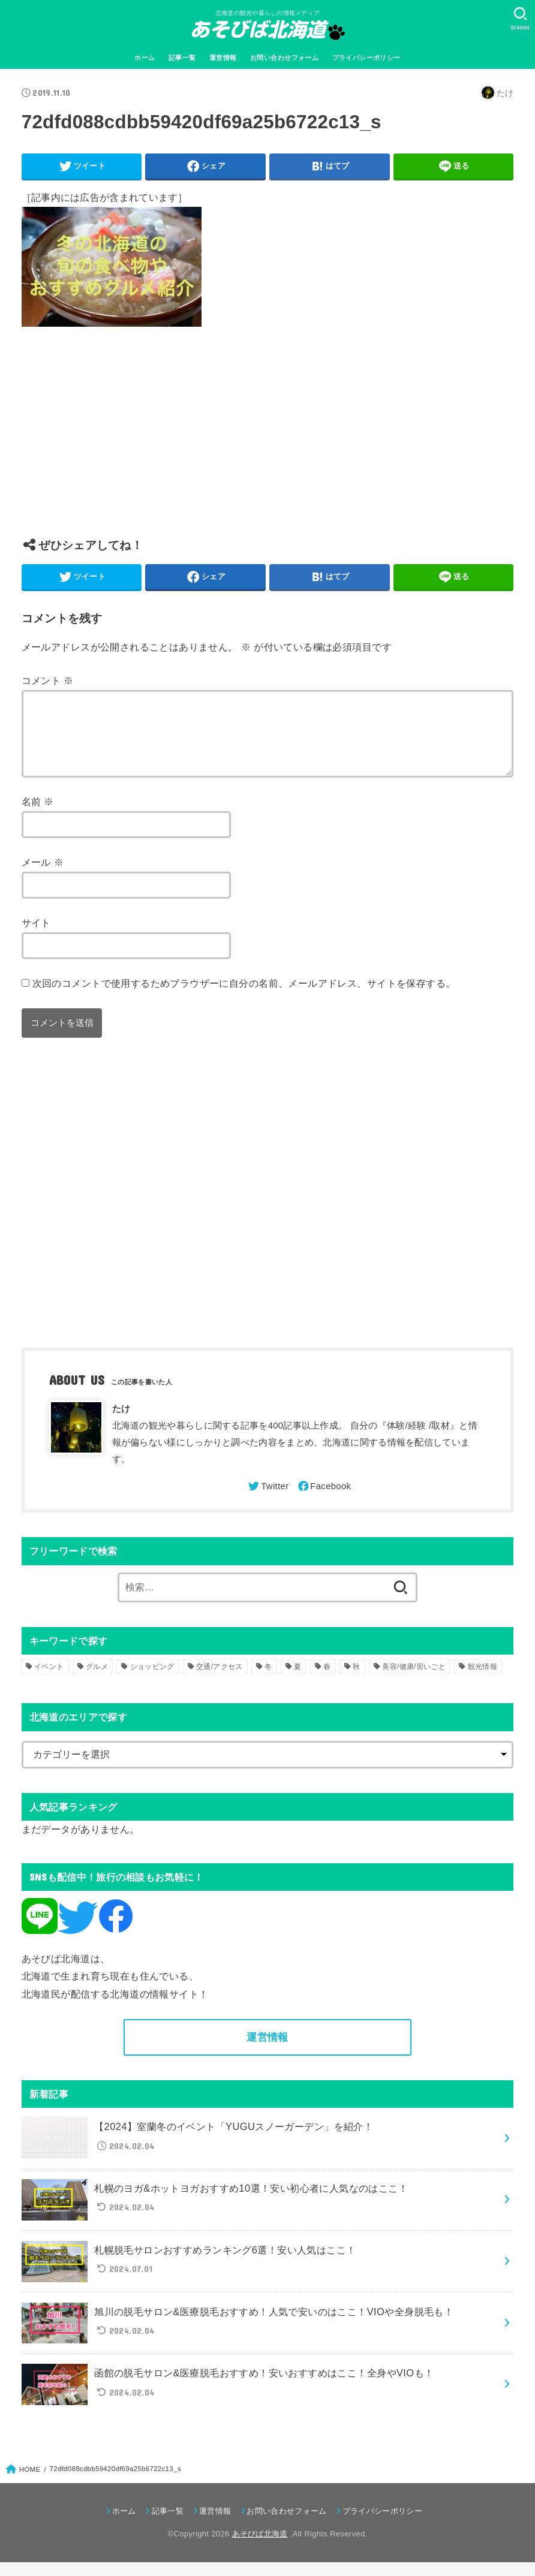  What do you see at coordinates (297, 1681) in the screenshot?
I see `夏 [夏 (39個の項目)]` at bounding box center [297, 1681].